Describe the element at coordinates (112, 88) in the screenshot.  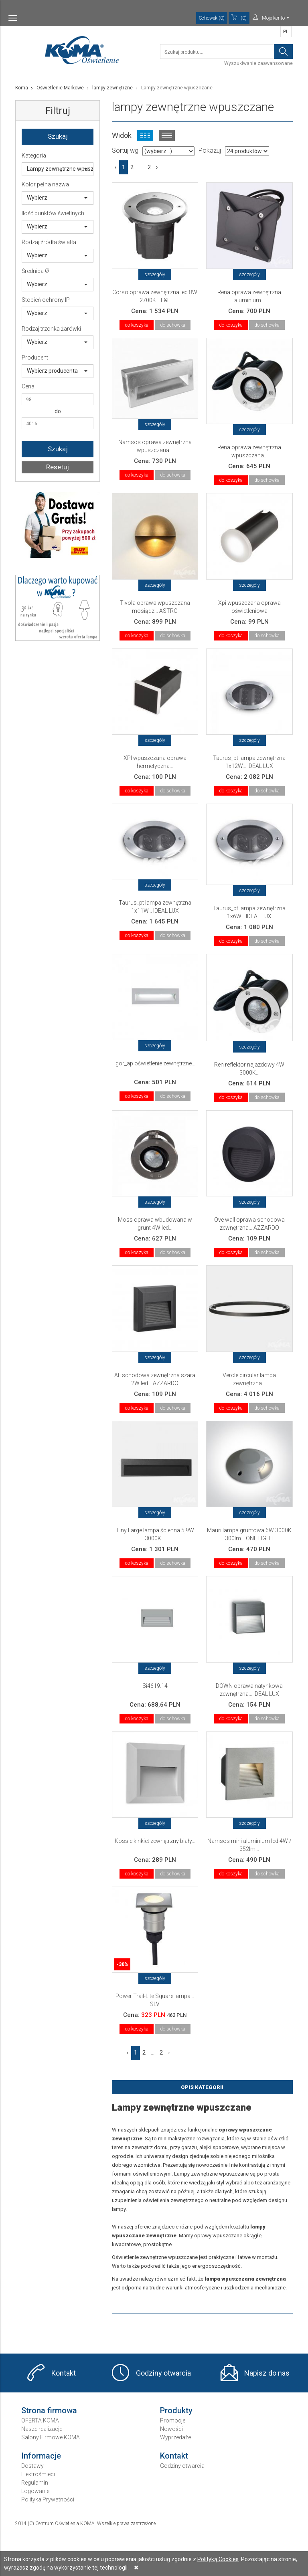
I see `lampy zewnętrzne` at that location.